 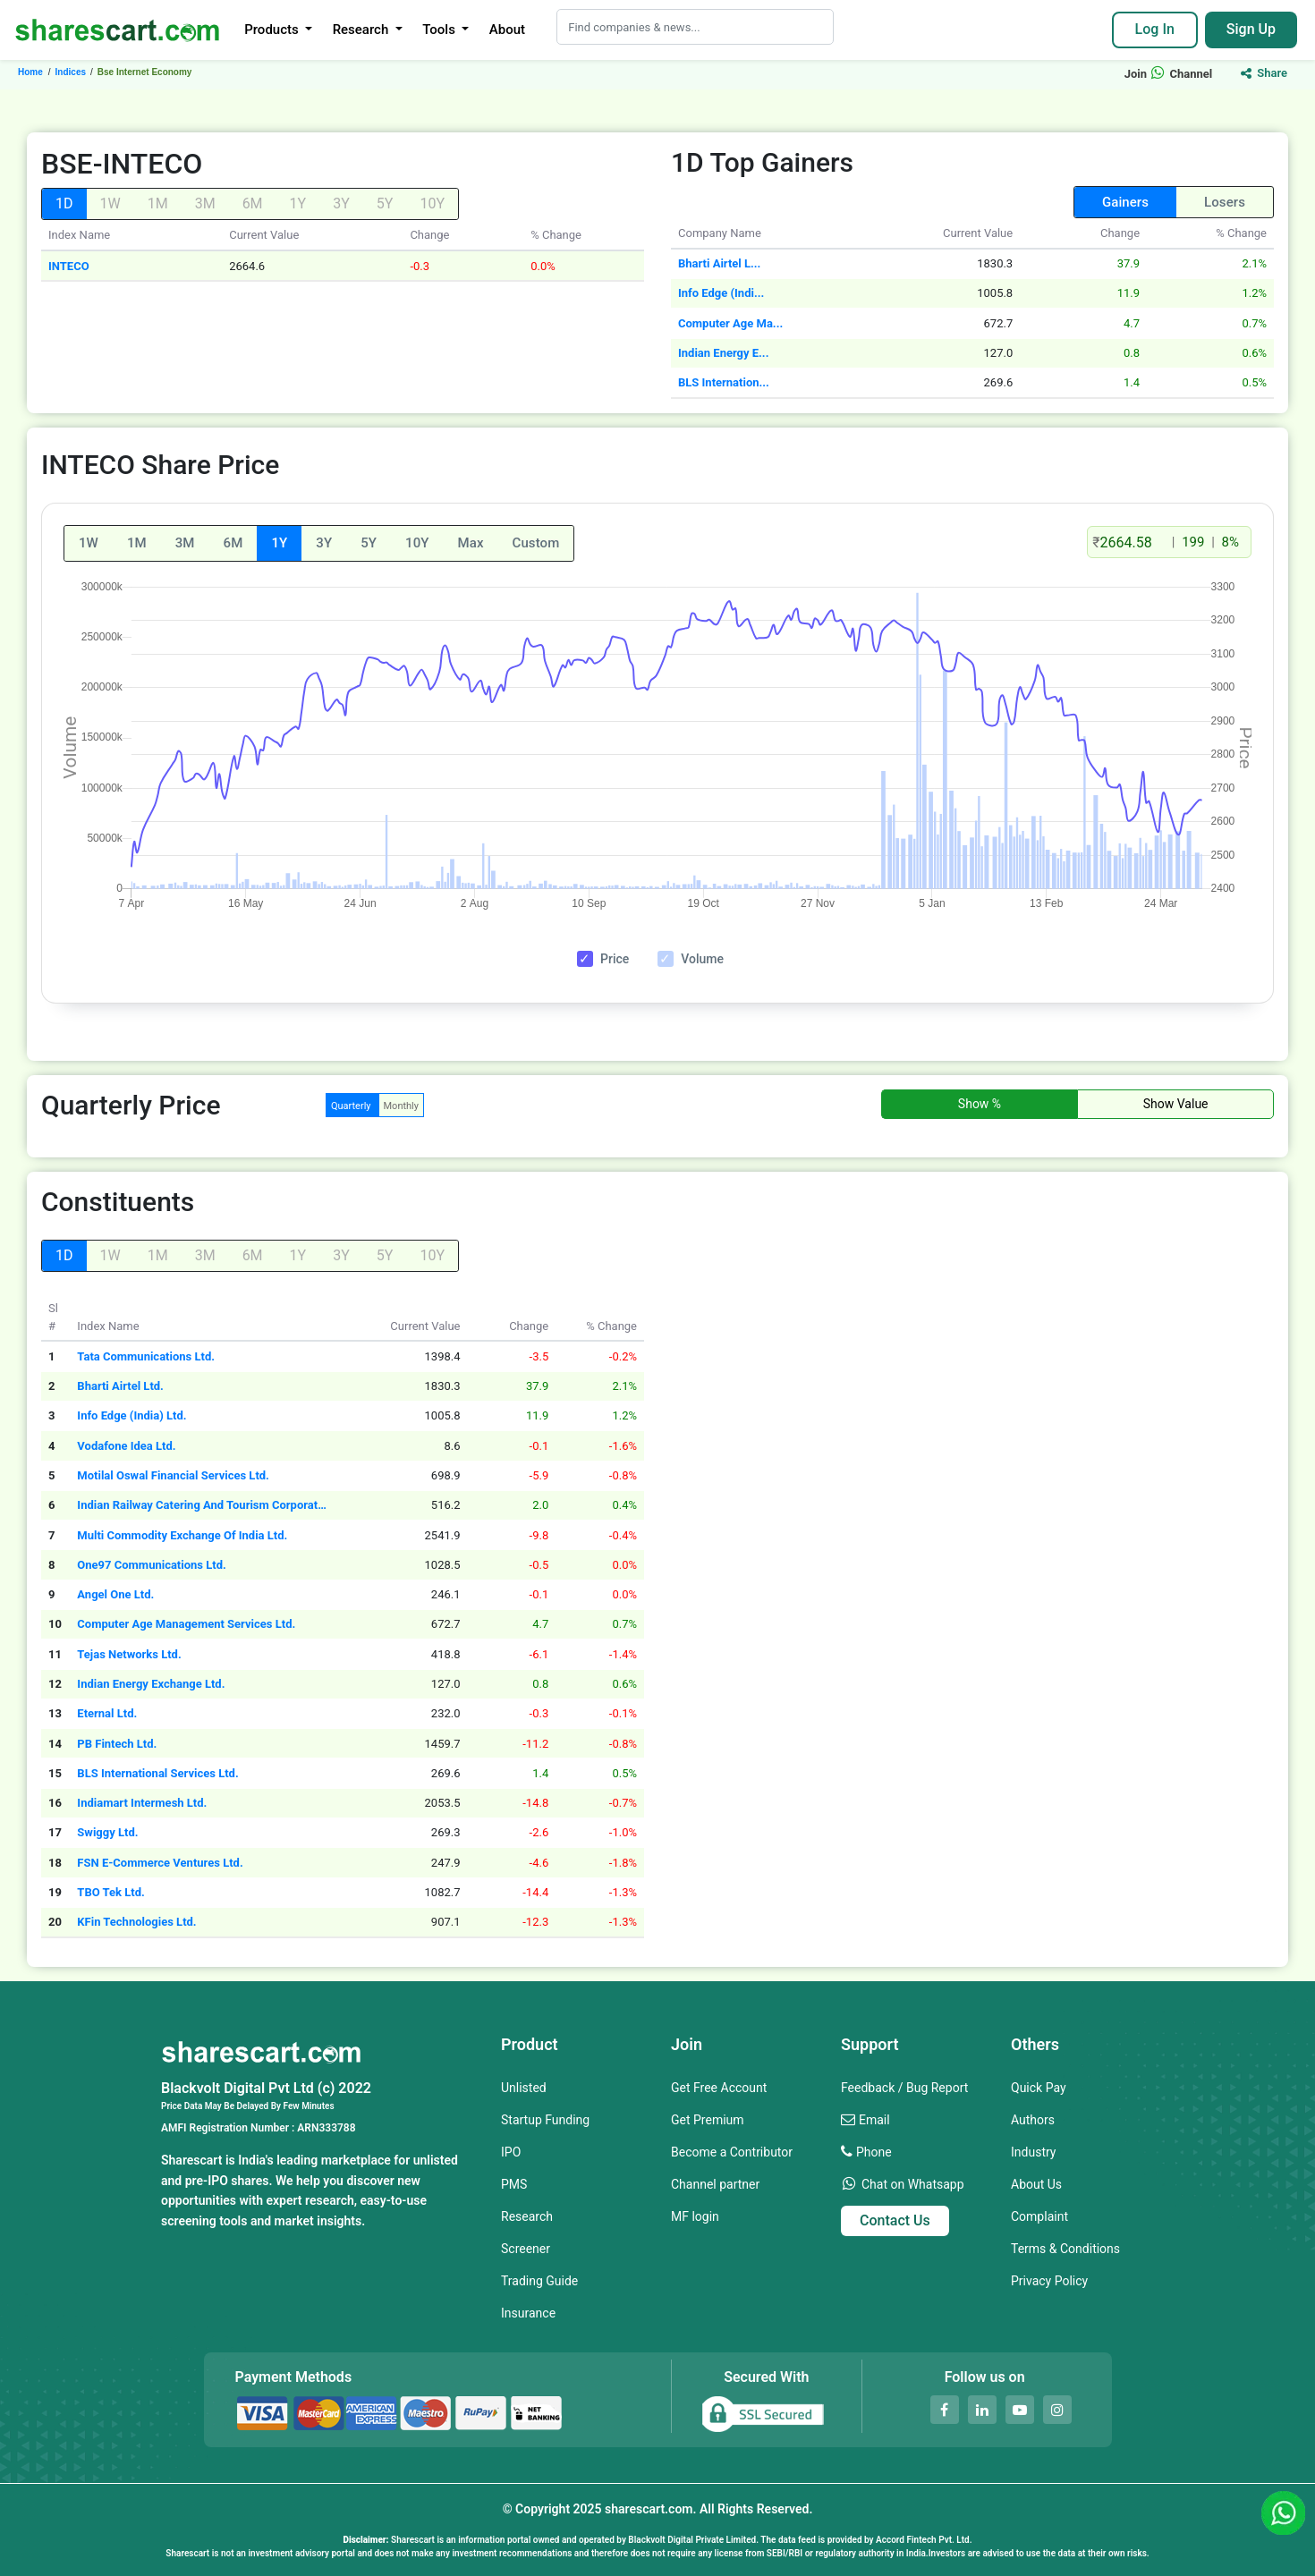 What do you see at coordinates (511, 2152) in the screenshot?
I see `IPO` at bounding box center [511, 2152].